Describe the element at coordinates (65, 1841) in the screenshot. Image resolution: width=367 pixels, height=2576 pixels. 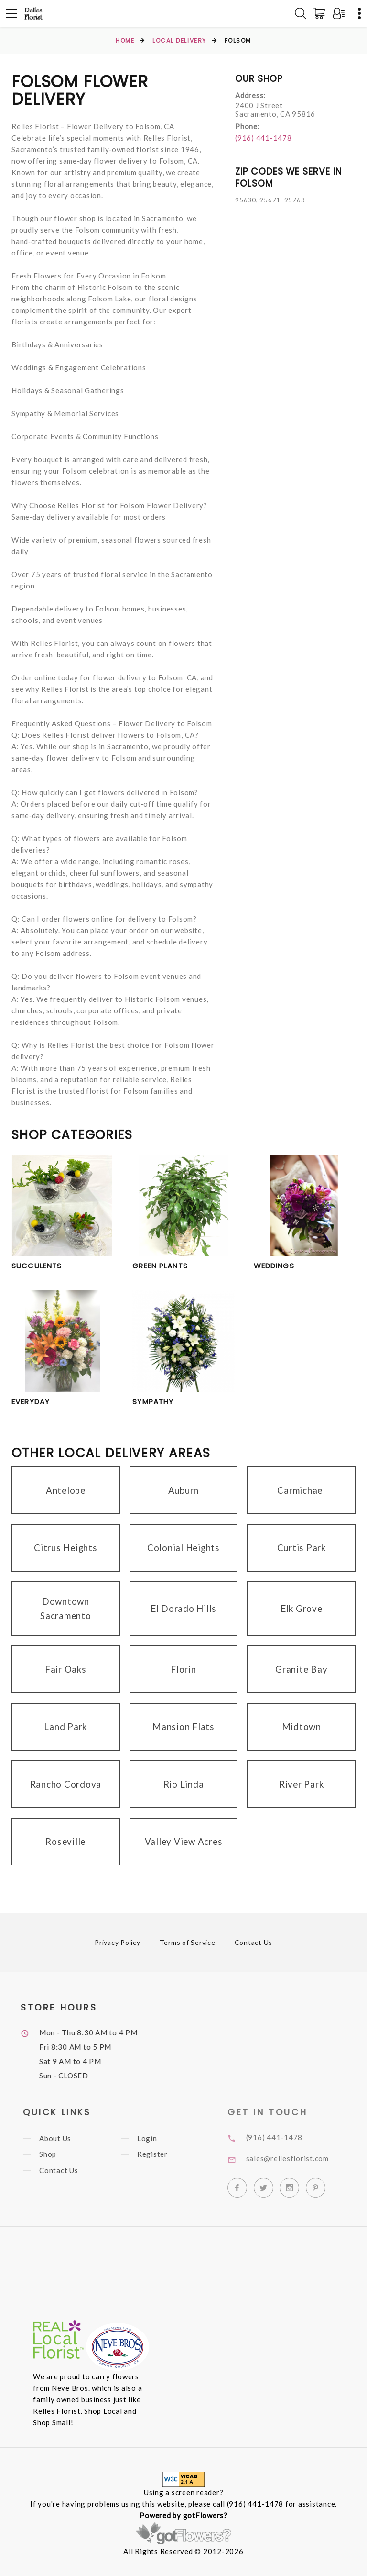
I see `Roseville` at that location.